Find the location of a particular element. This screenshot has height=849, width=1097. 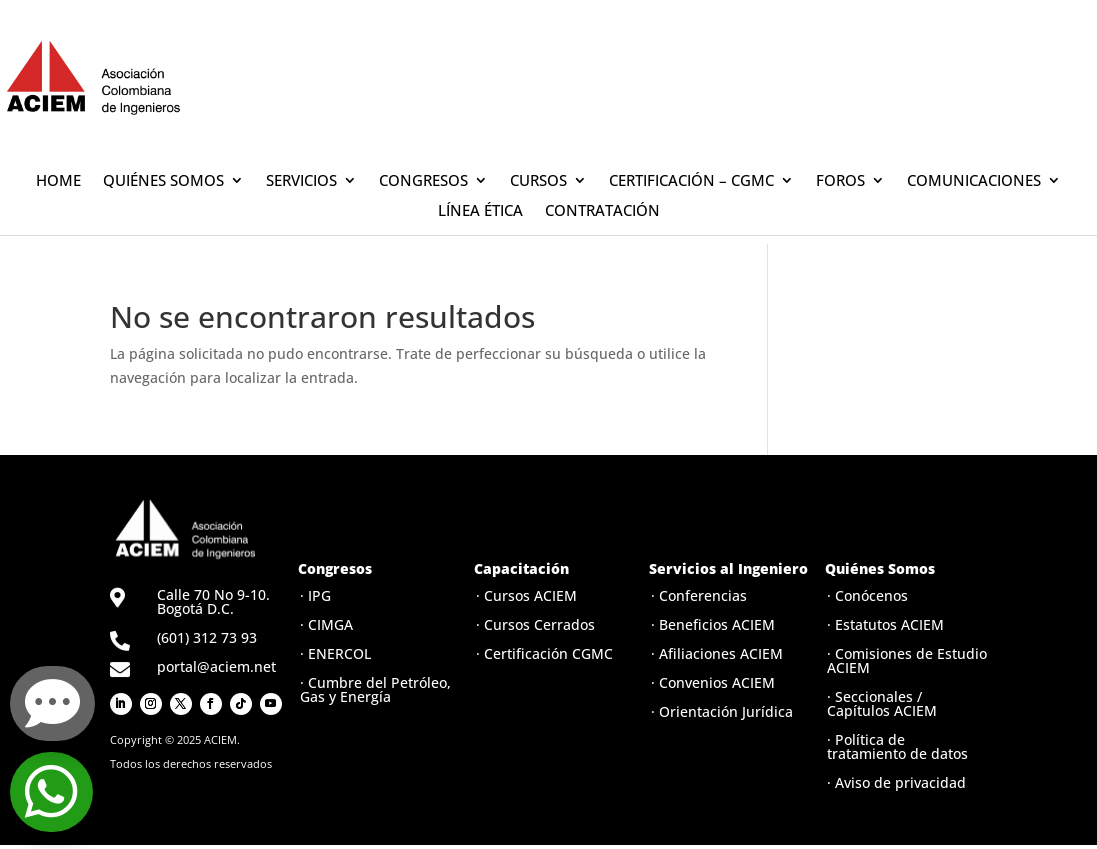

CONTRATACIÓN is located at coordinates (602, 211).